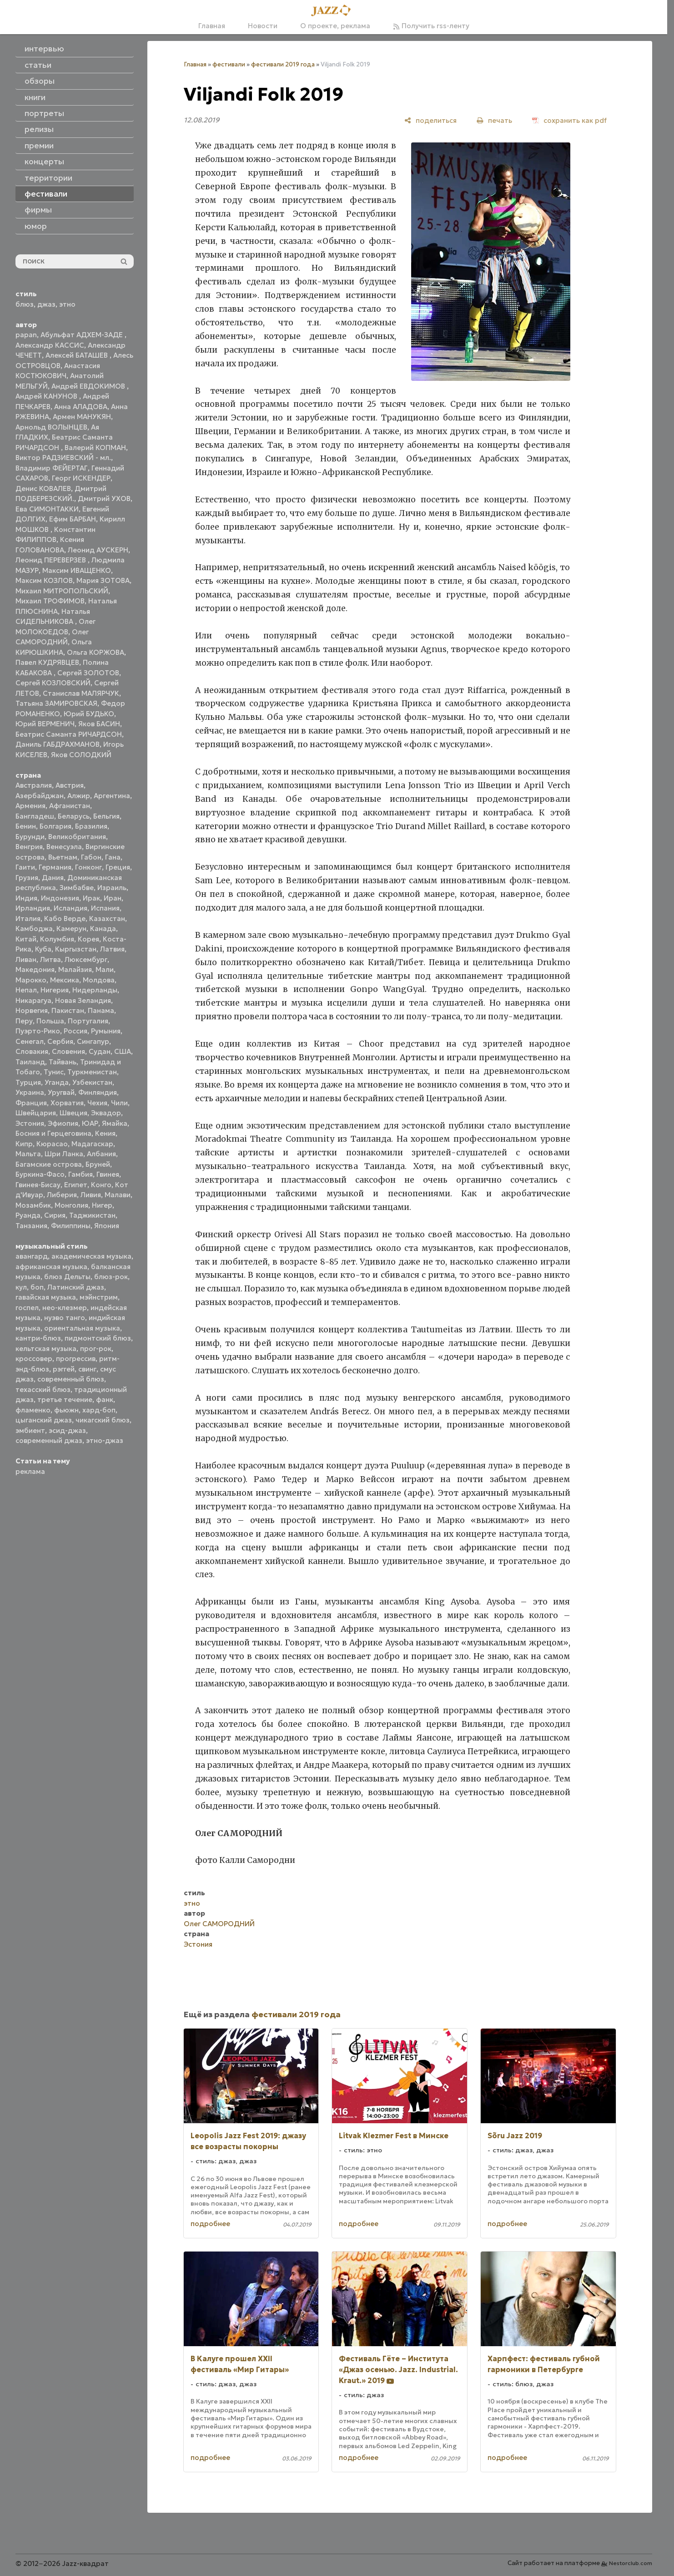 The height and width of the screenshot is (2576, 674). Describe the element at coordinates (62, 1062) in the screenshot. I see `Тайвань` at that location.